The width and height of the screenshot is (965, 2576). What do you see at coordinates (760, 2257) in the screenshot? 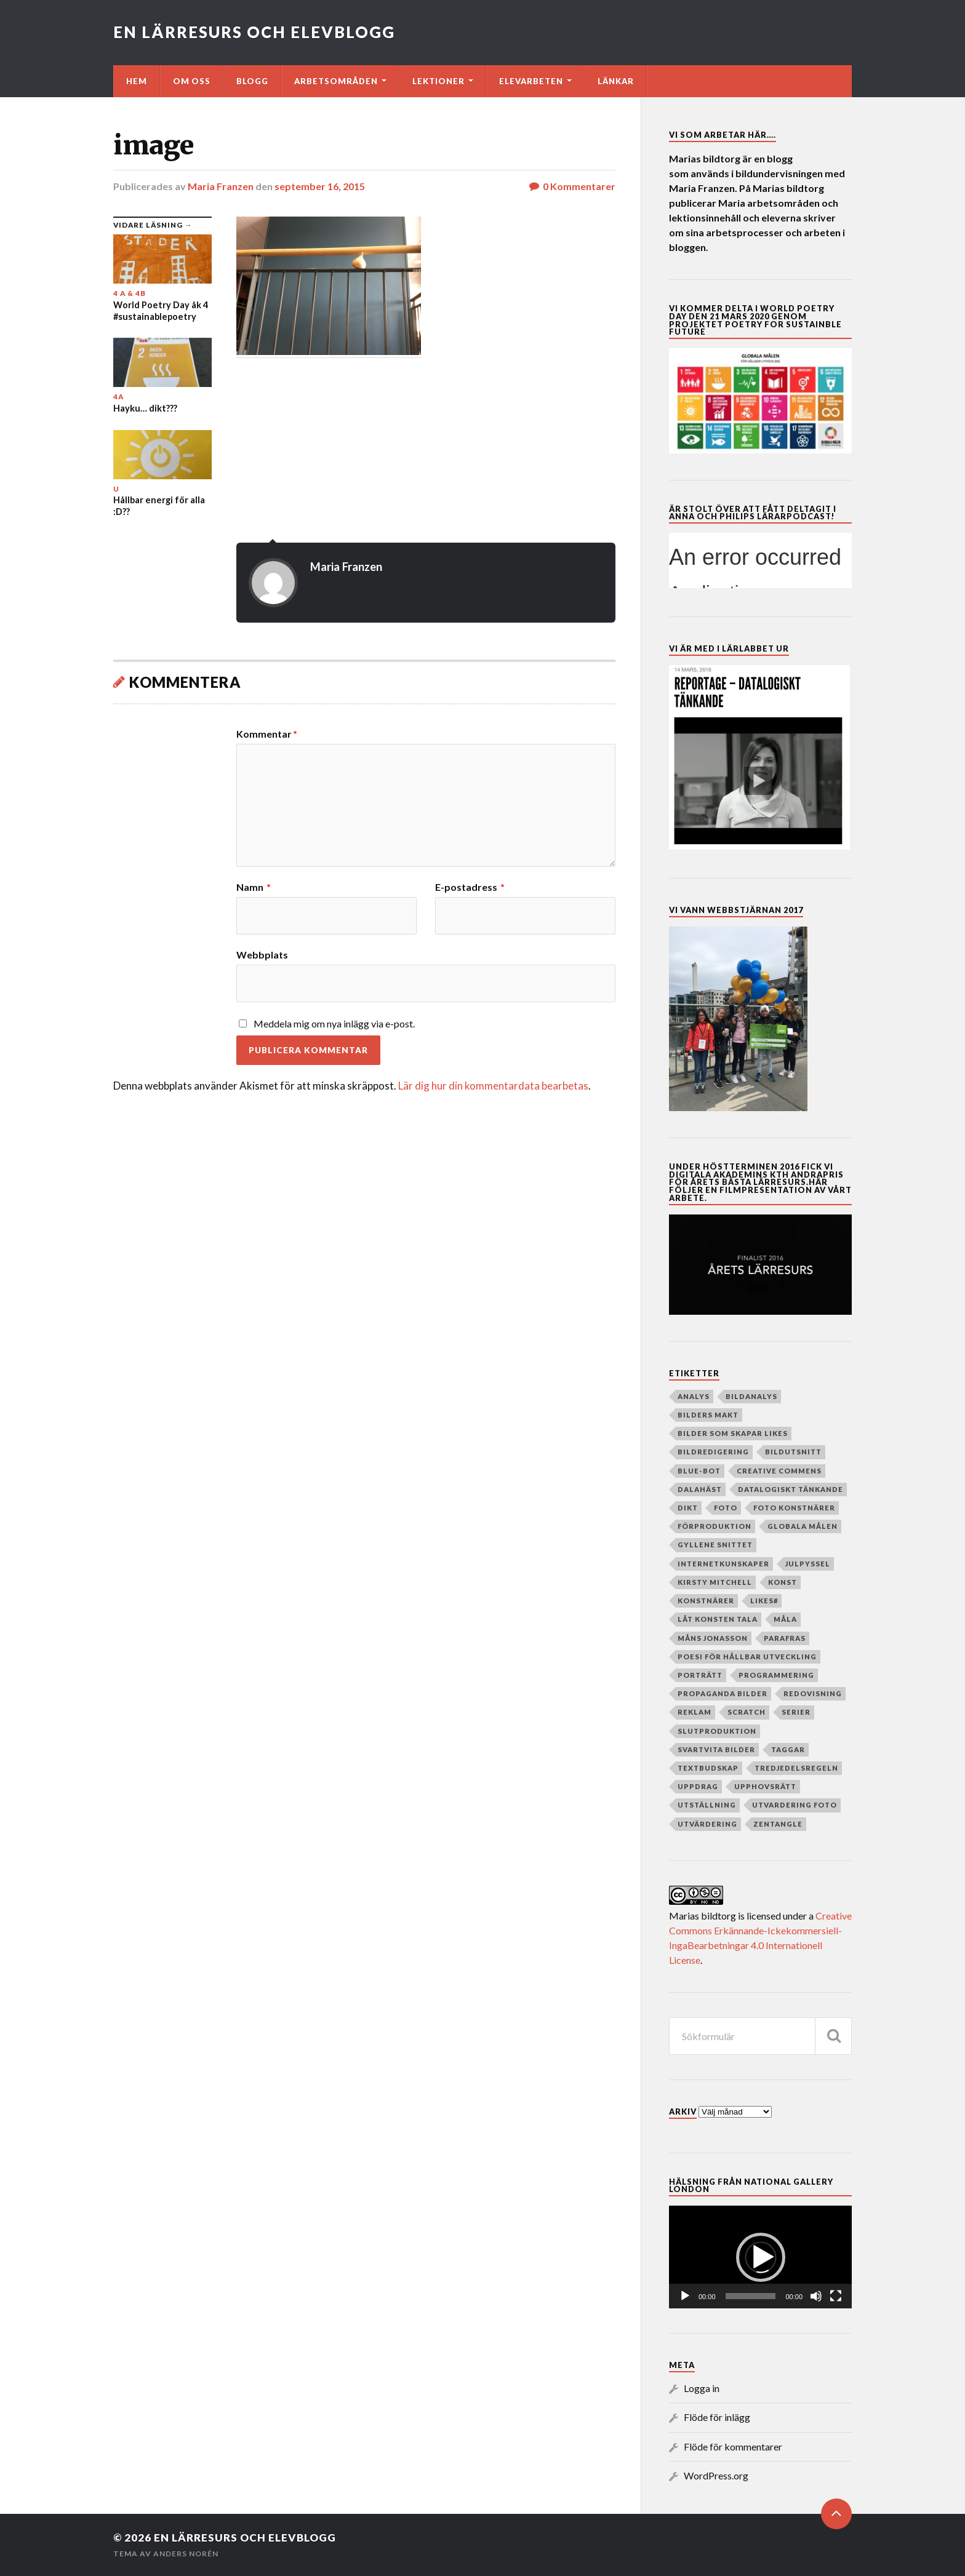
I see `[button]` at bounding box center [760, 2257].